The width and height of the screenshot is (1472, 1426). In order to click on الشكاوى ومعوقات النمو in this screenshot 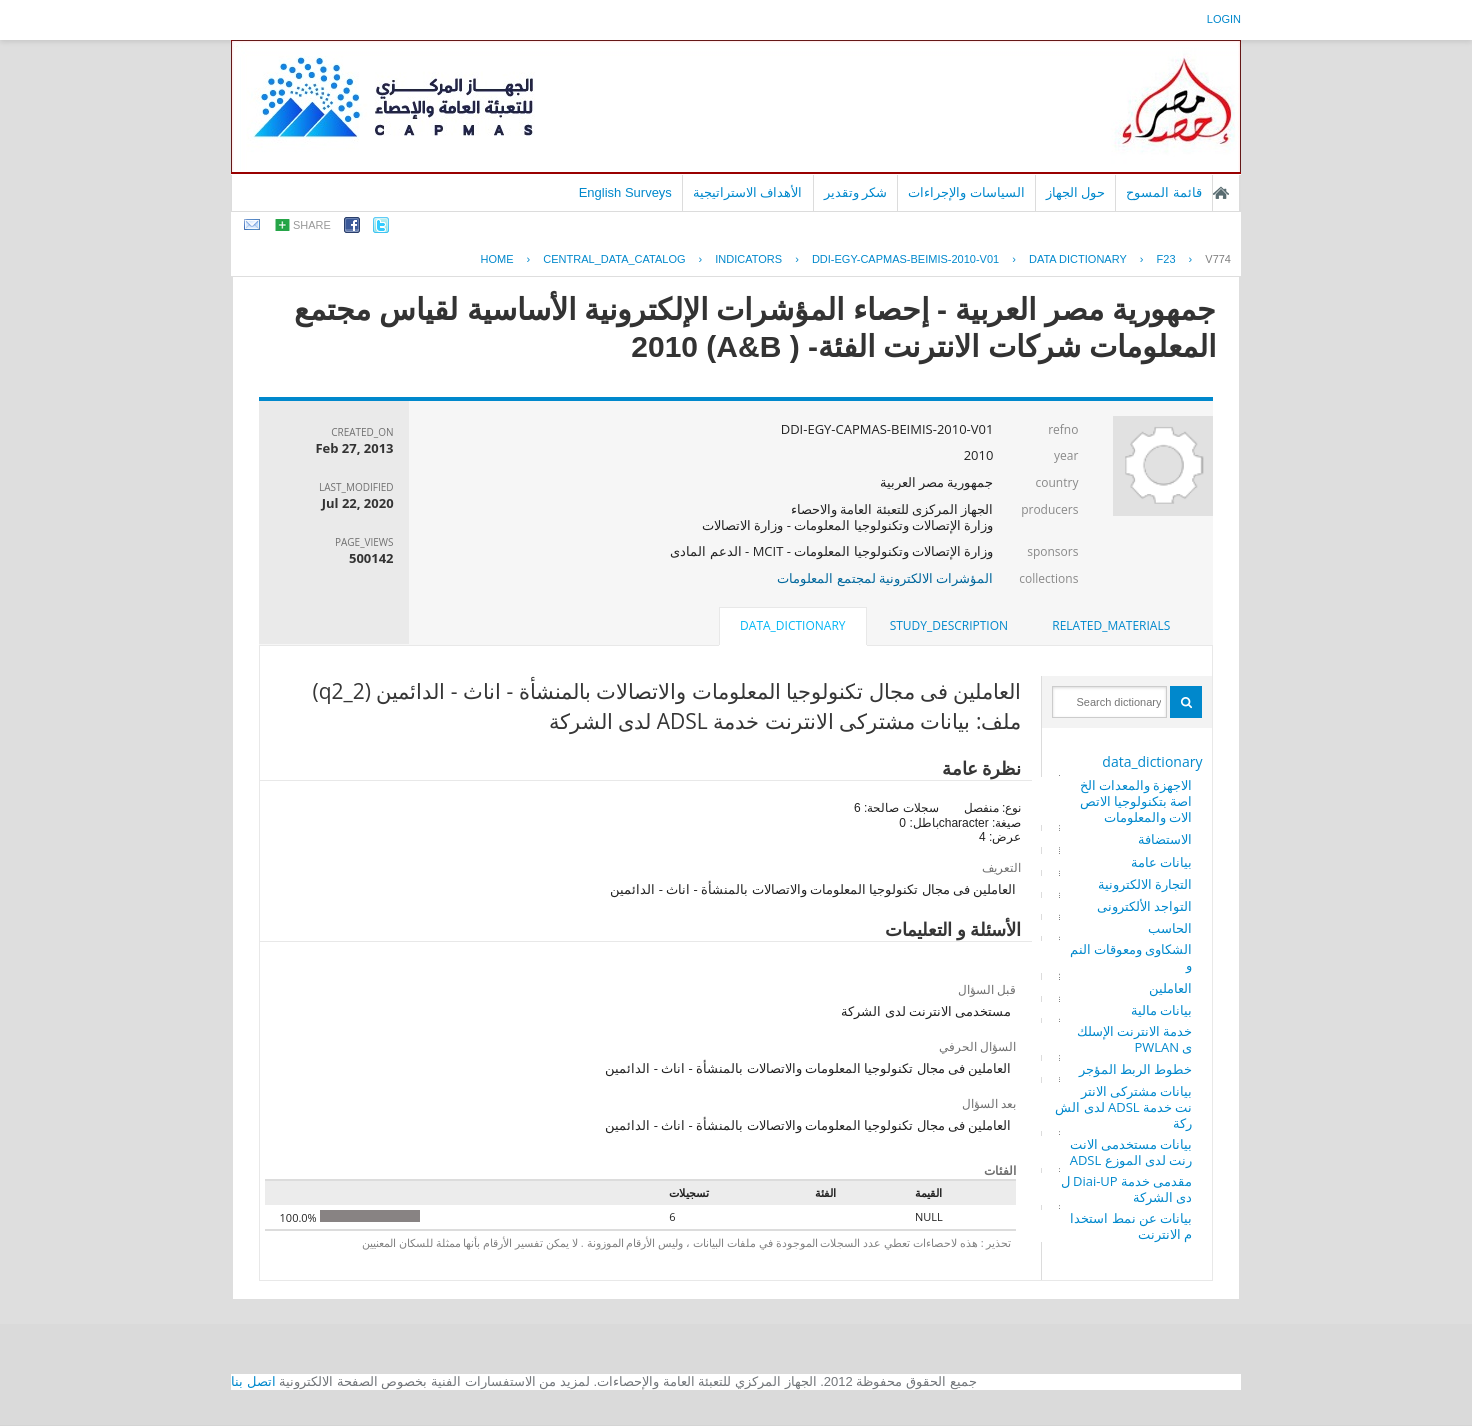, I will do `click(1131, 957)`.